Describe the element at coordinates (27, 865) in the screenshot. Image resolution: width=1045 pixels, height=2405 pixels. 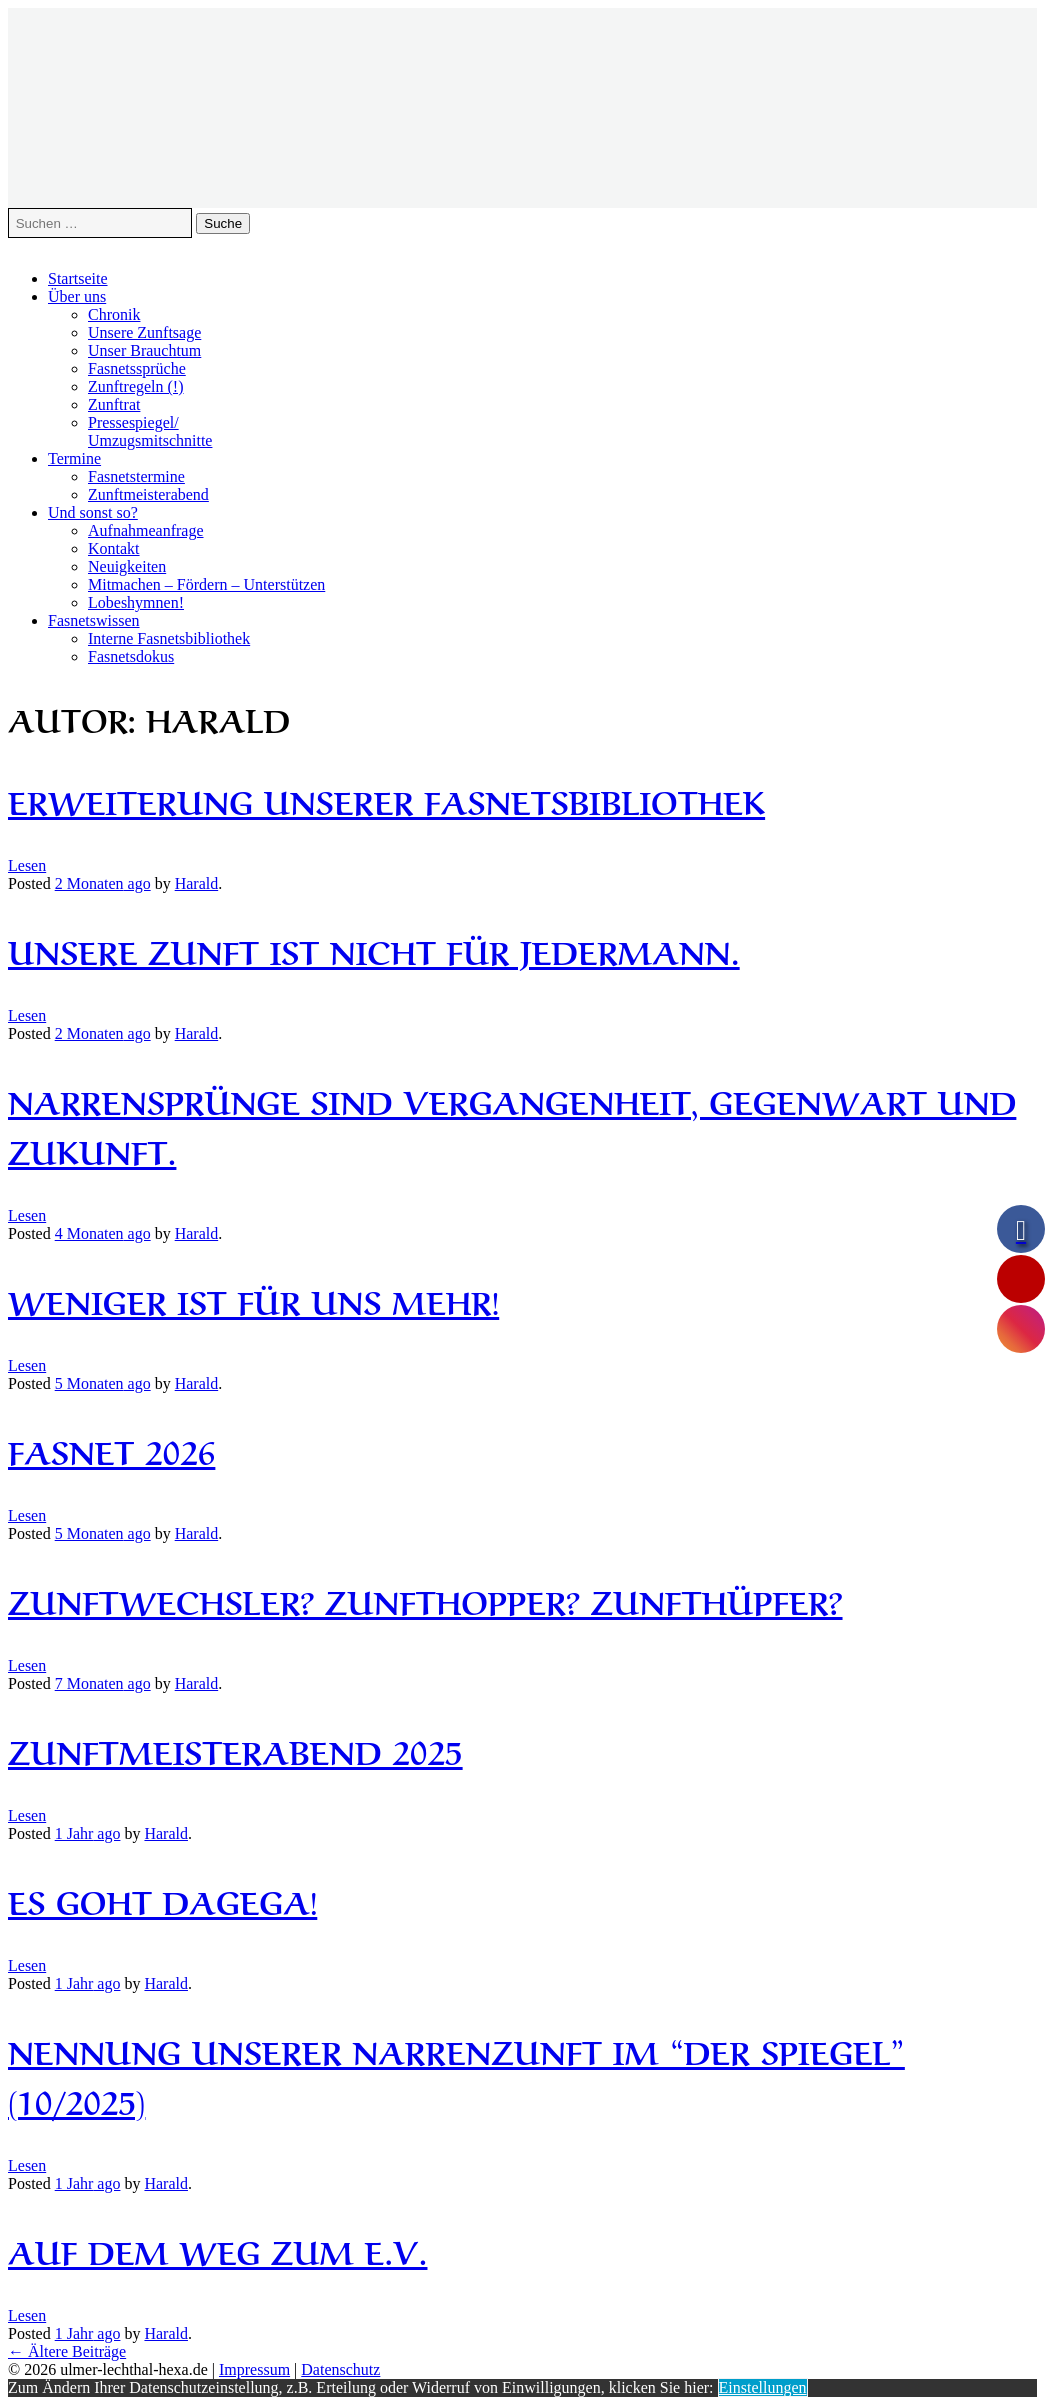
I see `Lesen` at that location.